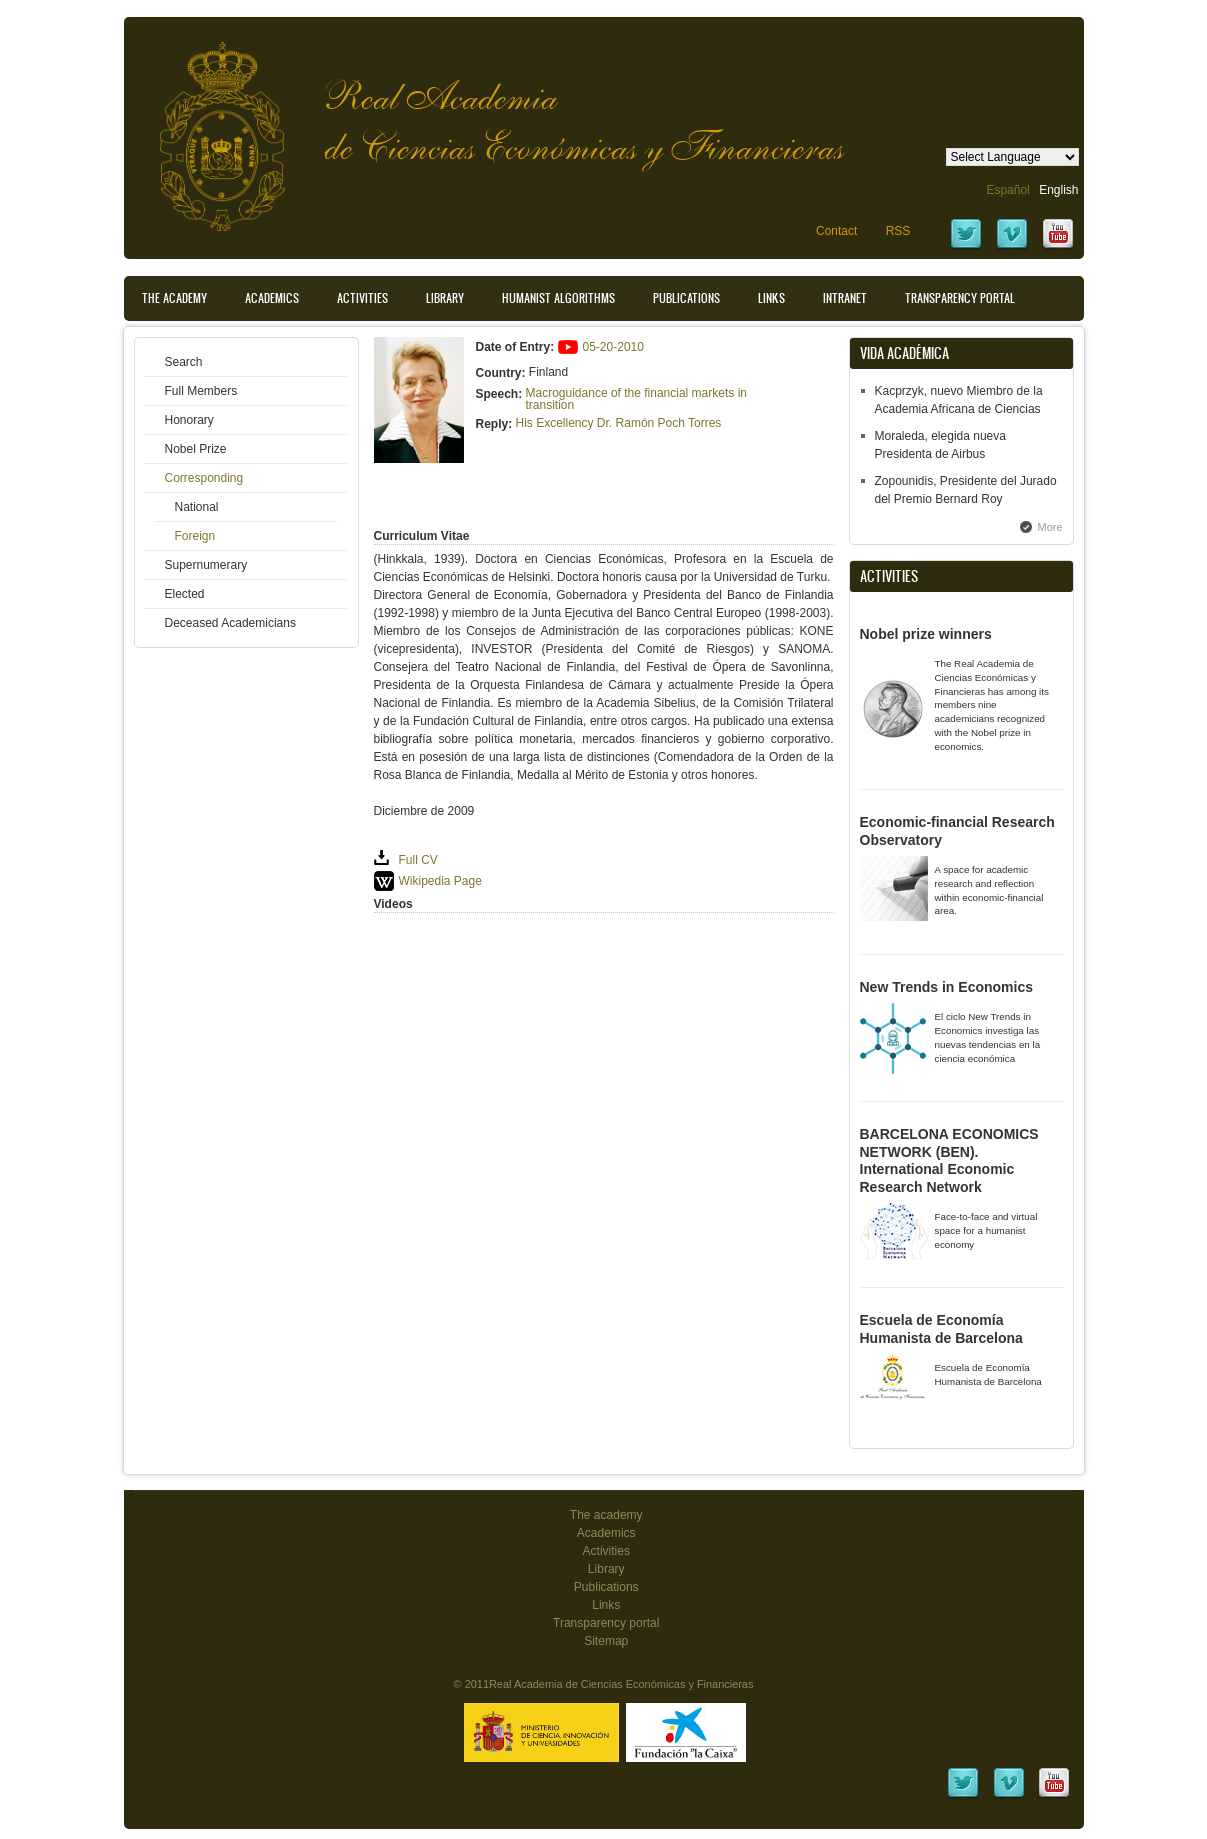 This screenshot has height=1839, width=1207. What do you see at coordinates (636, 399) in the screenshot?
I see `Macroguidance of the financial markets in transition` at bounding box center [636, 399].